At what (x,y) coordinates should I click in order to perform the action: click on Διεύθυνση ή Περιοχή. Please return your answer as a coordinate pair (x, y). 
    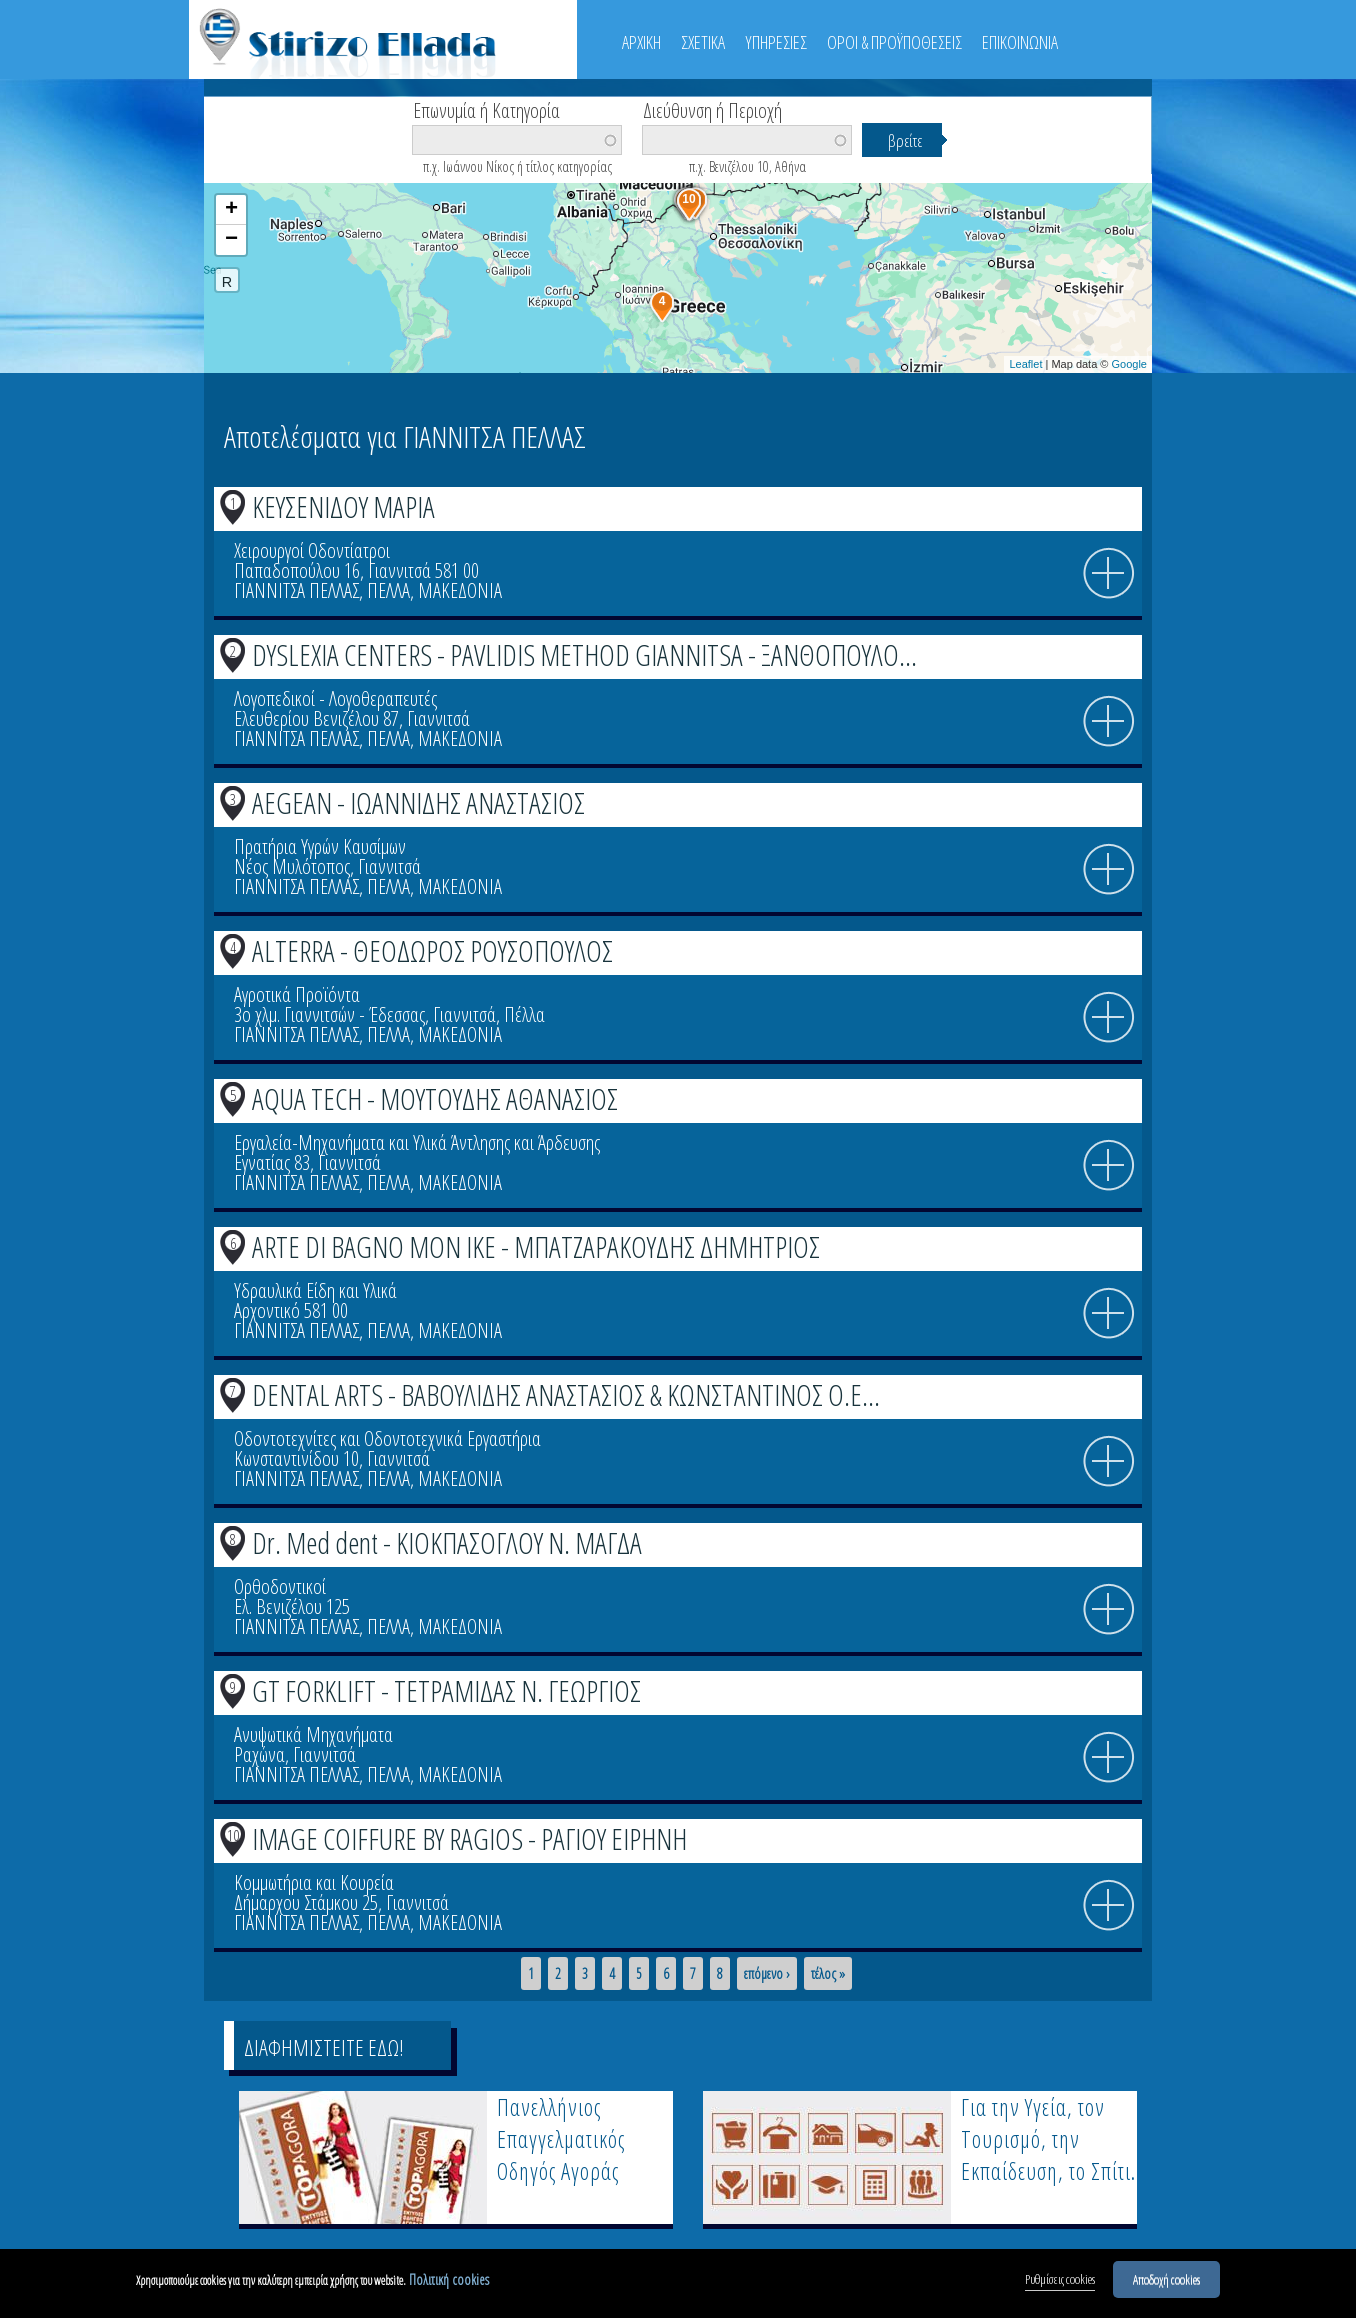
    Looking at the image, I should click on (712, 109).